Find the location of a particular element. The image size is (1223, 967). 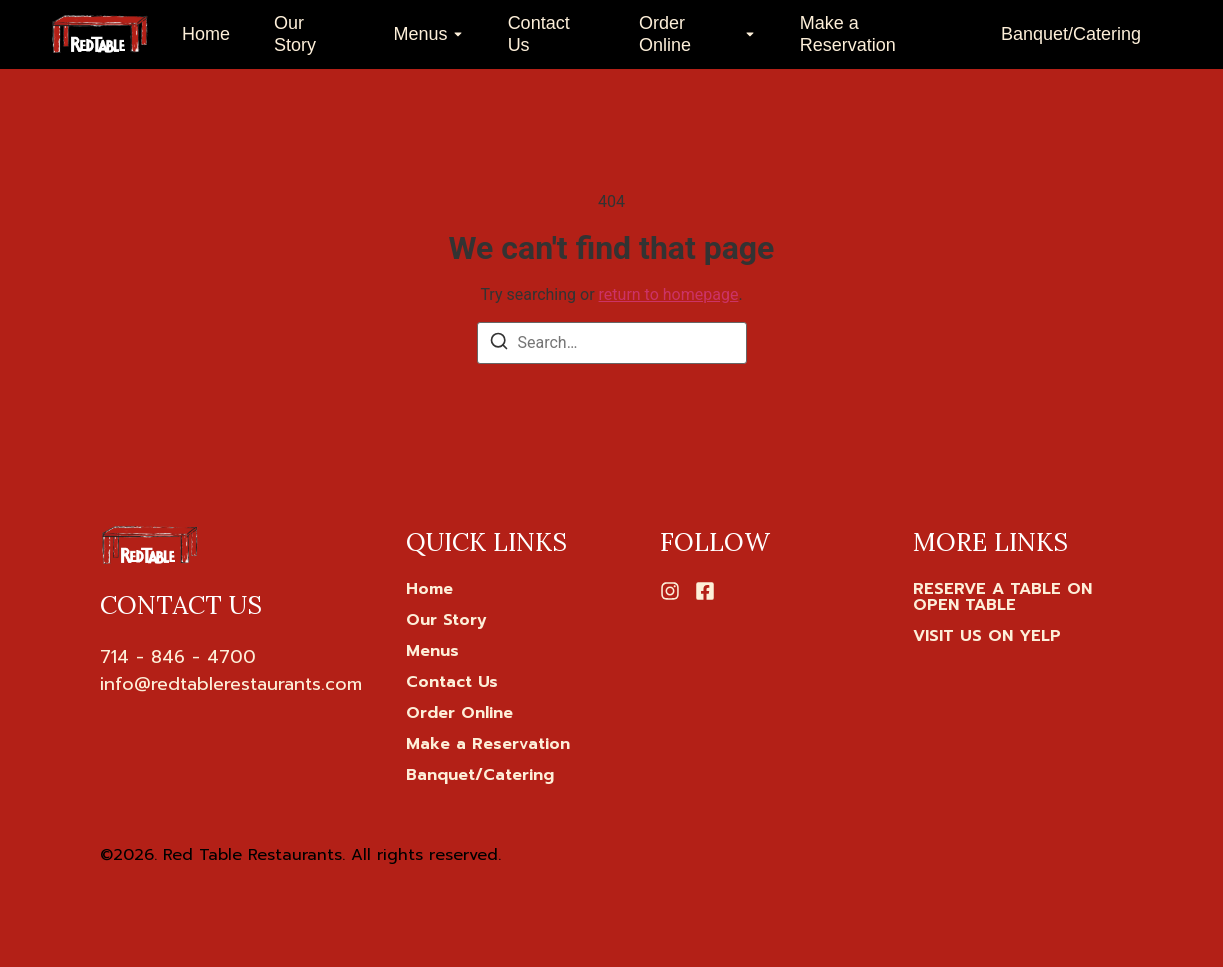

[Toggle submenu for Menus] is located at coordinates (456, 35).